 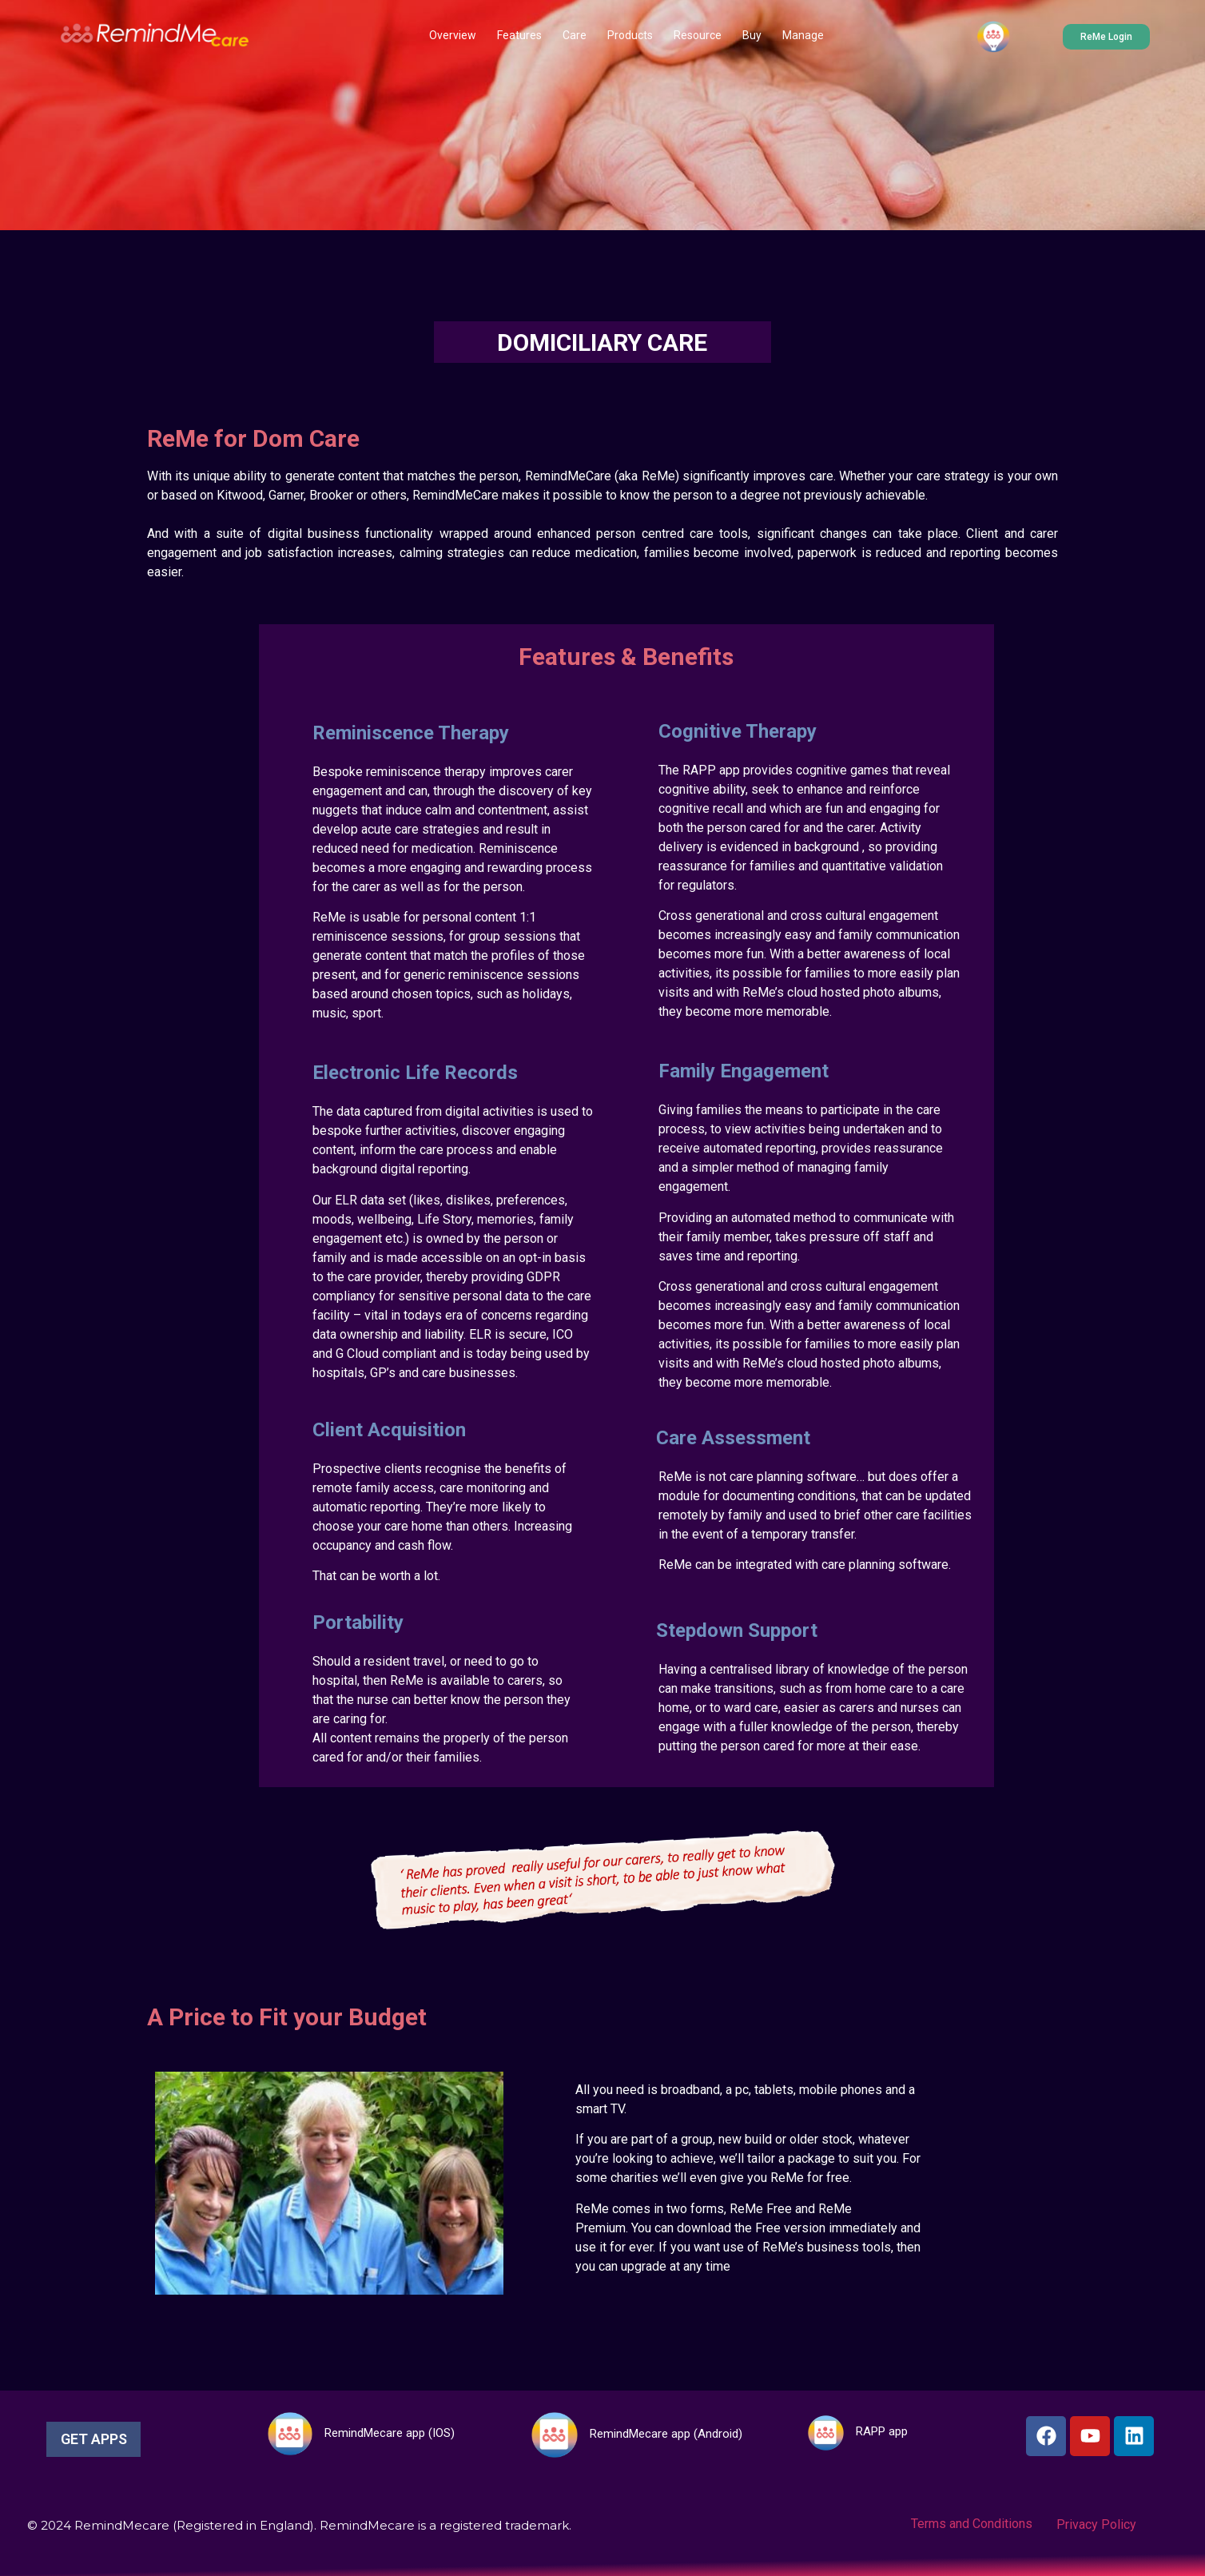 What do you see at coordinates (698, 35) in the screenshot?
I see `Resource` at bounding box center [698, 35].